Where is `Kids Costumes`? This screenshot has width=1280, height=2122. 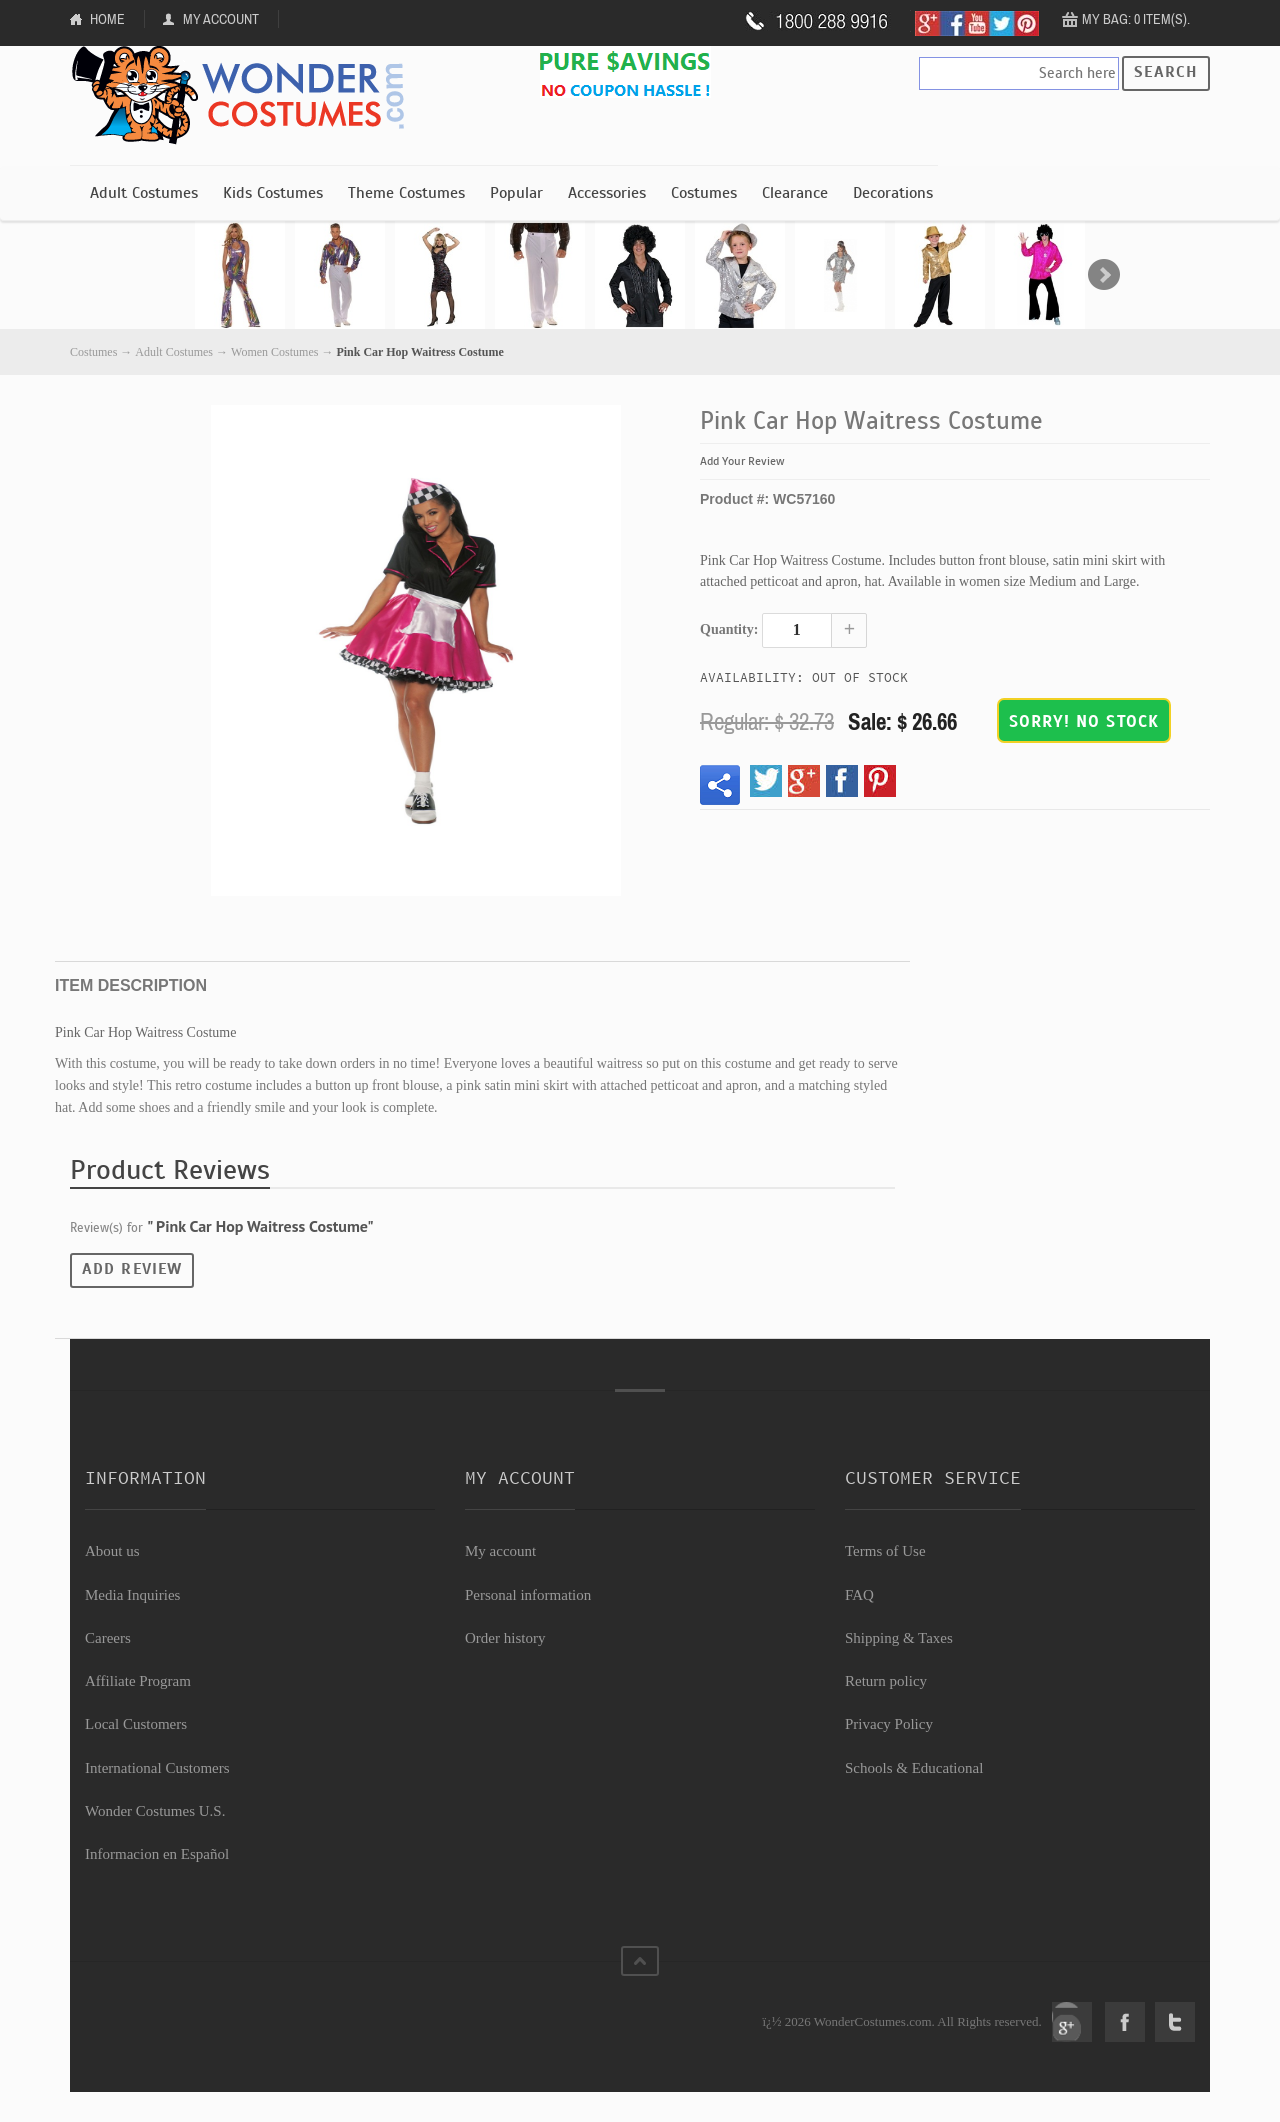
Kids Costumes is located at coordinates (273, 193).